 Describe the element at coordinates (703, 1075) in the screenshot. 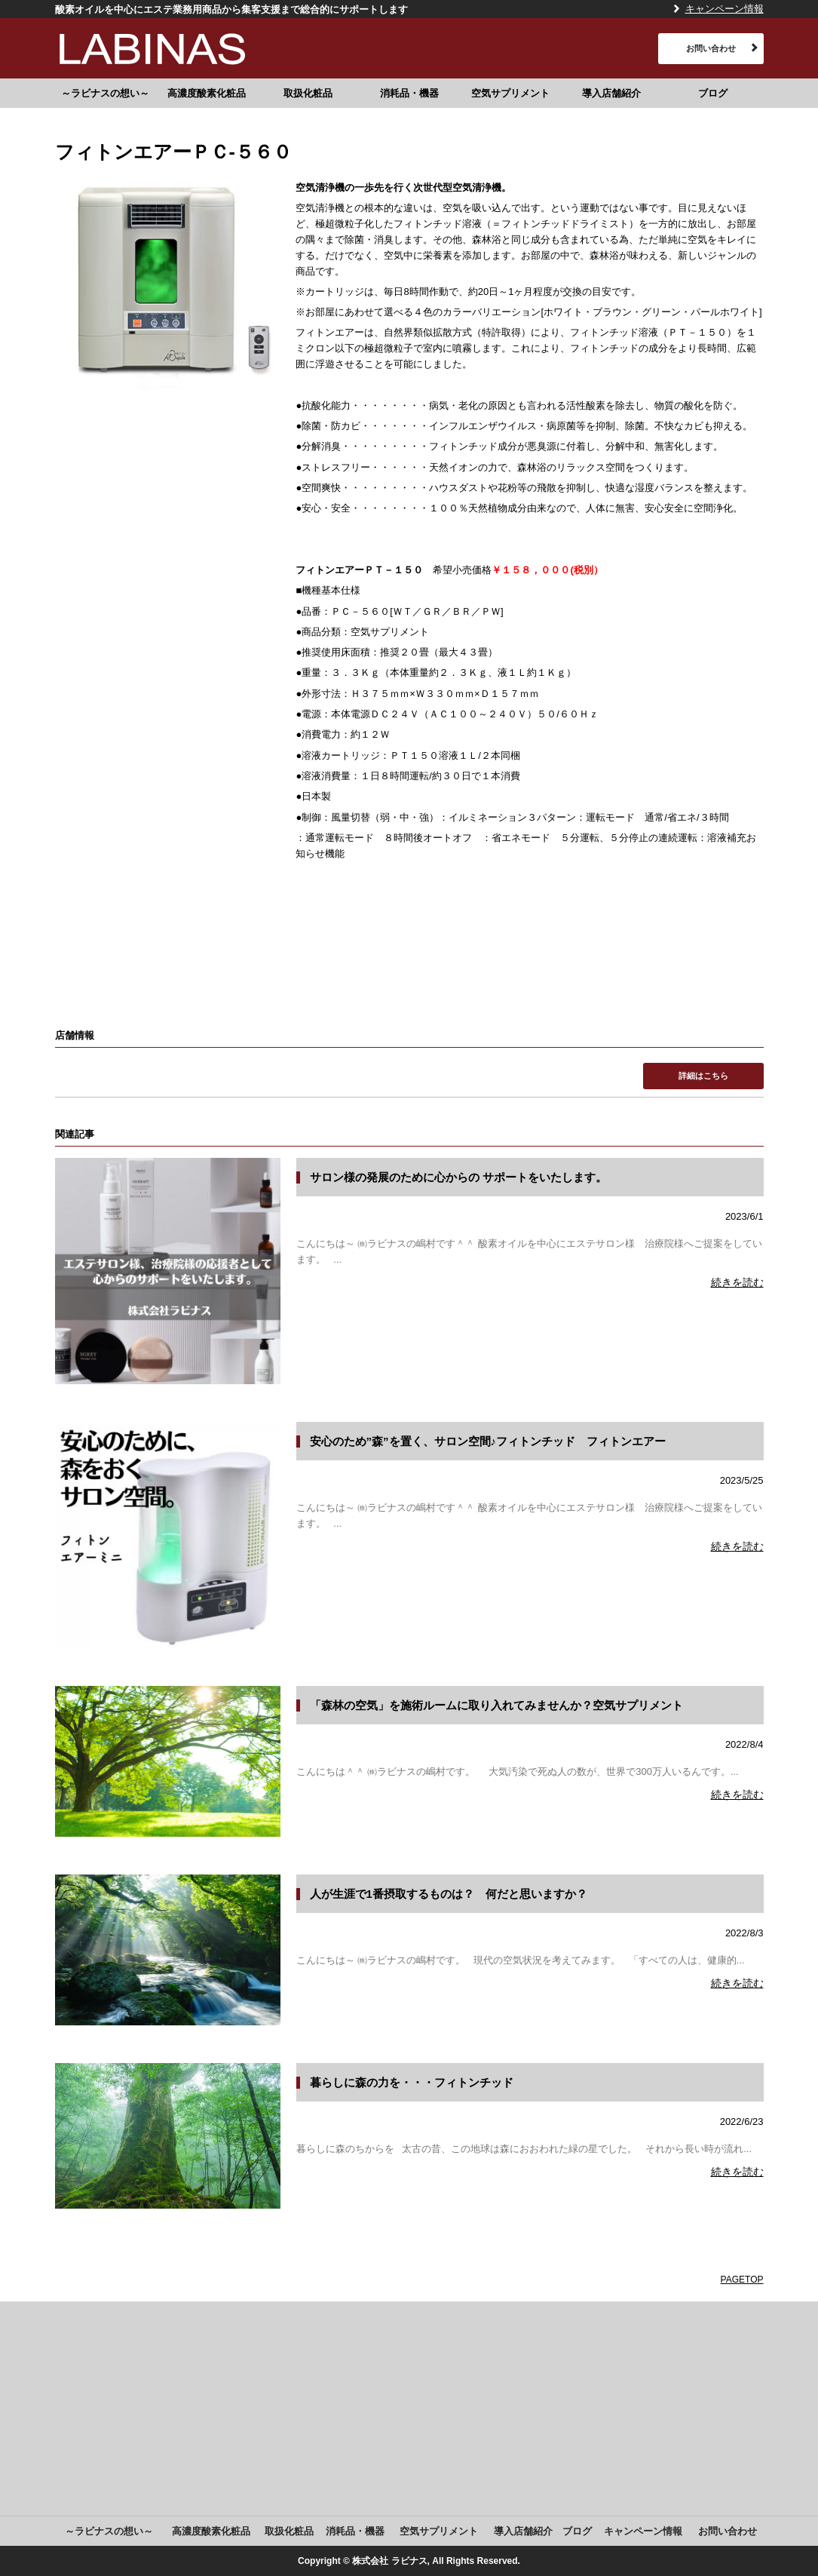

I see `詳細はこちら` at that location.